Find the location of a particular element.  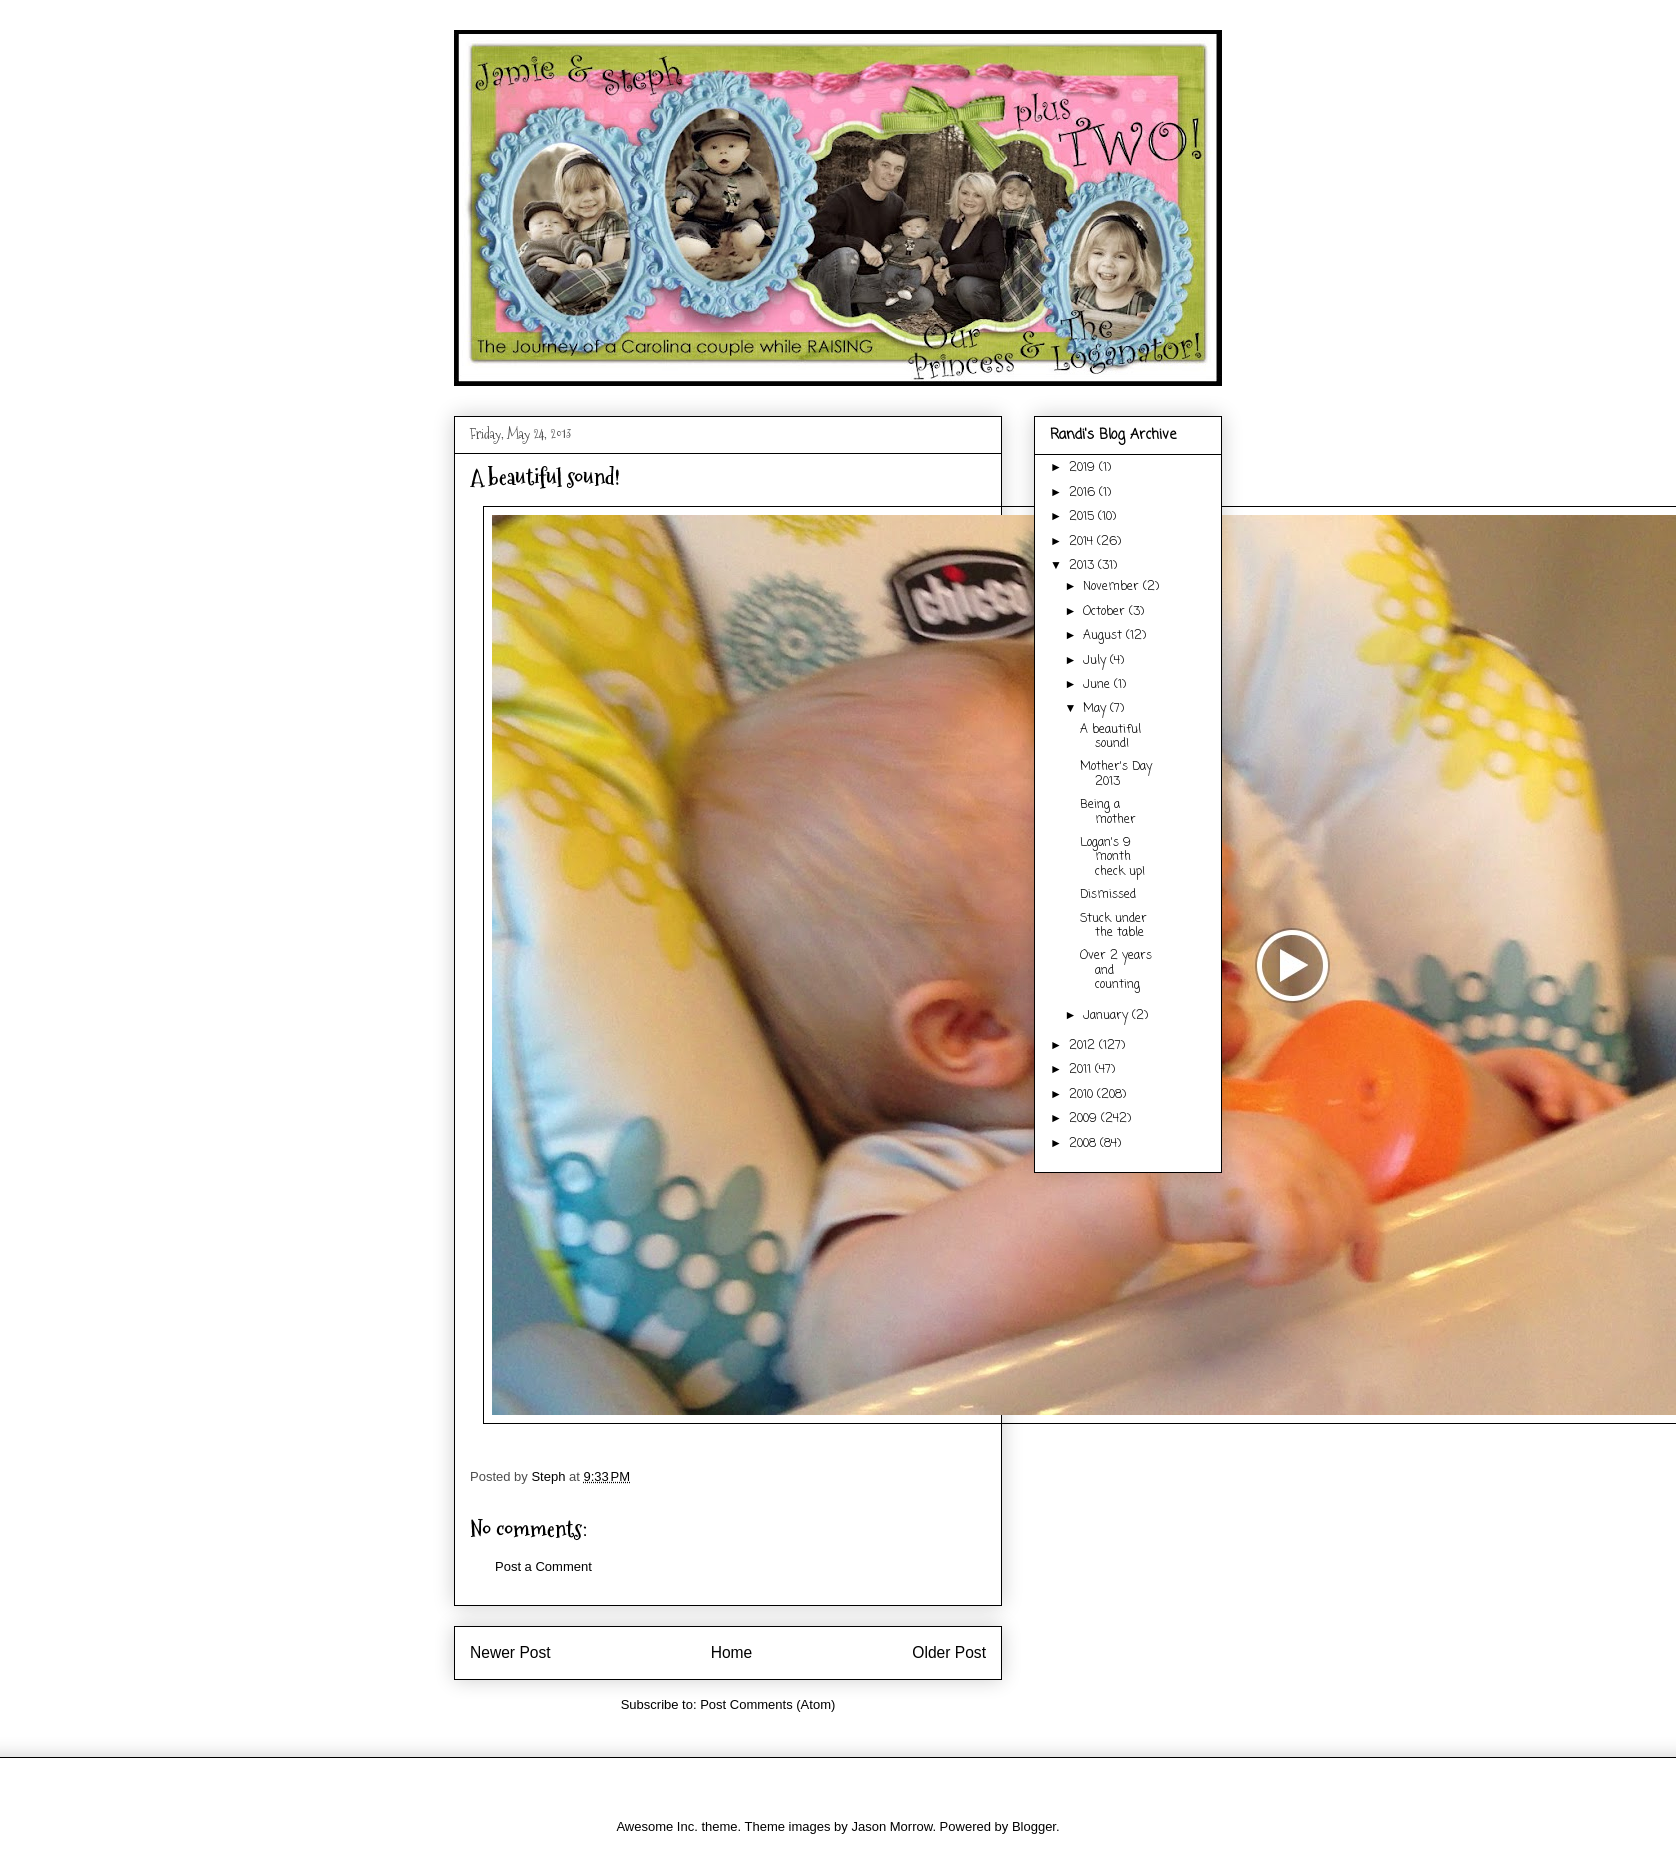

Newer Post is located at coordinates (510, 1652).